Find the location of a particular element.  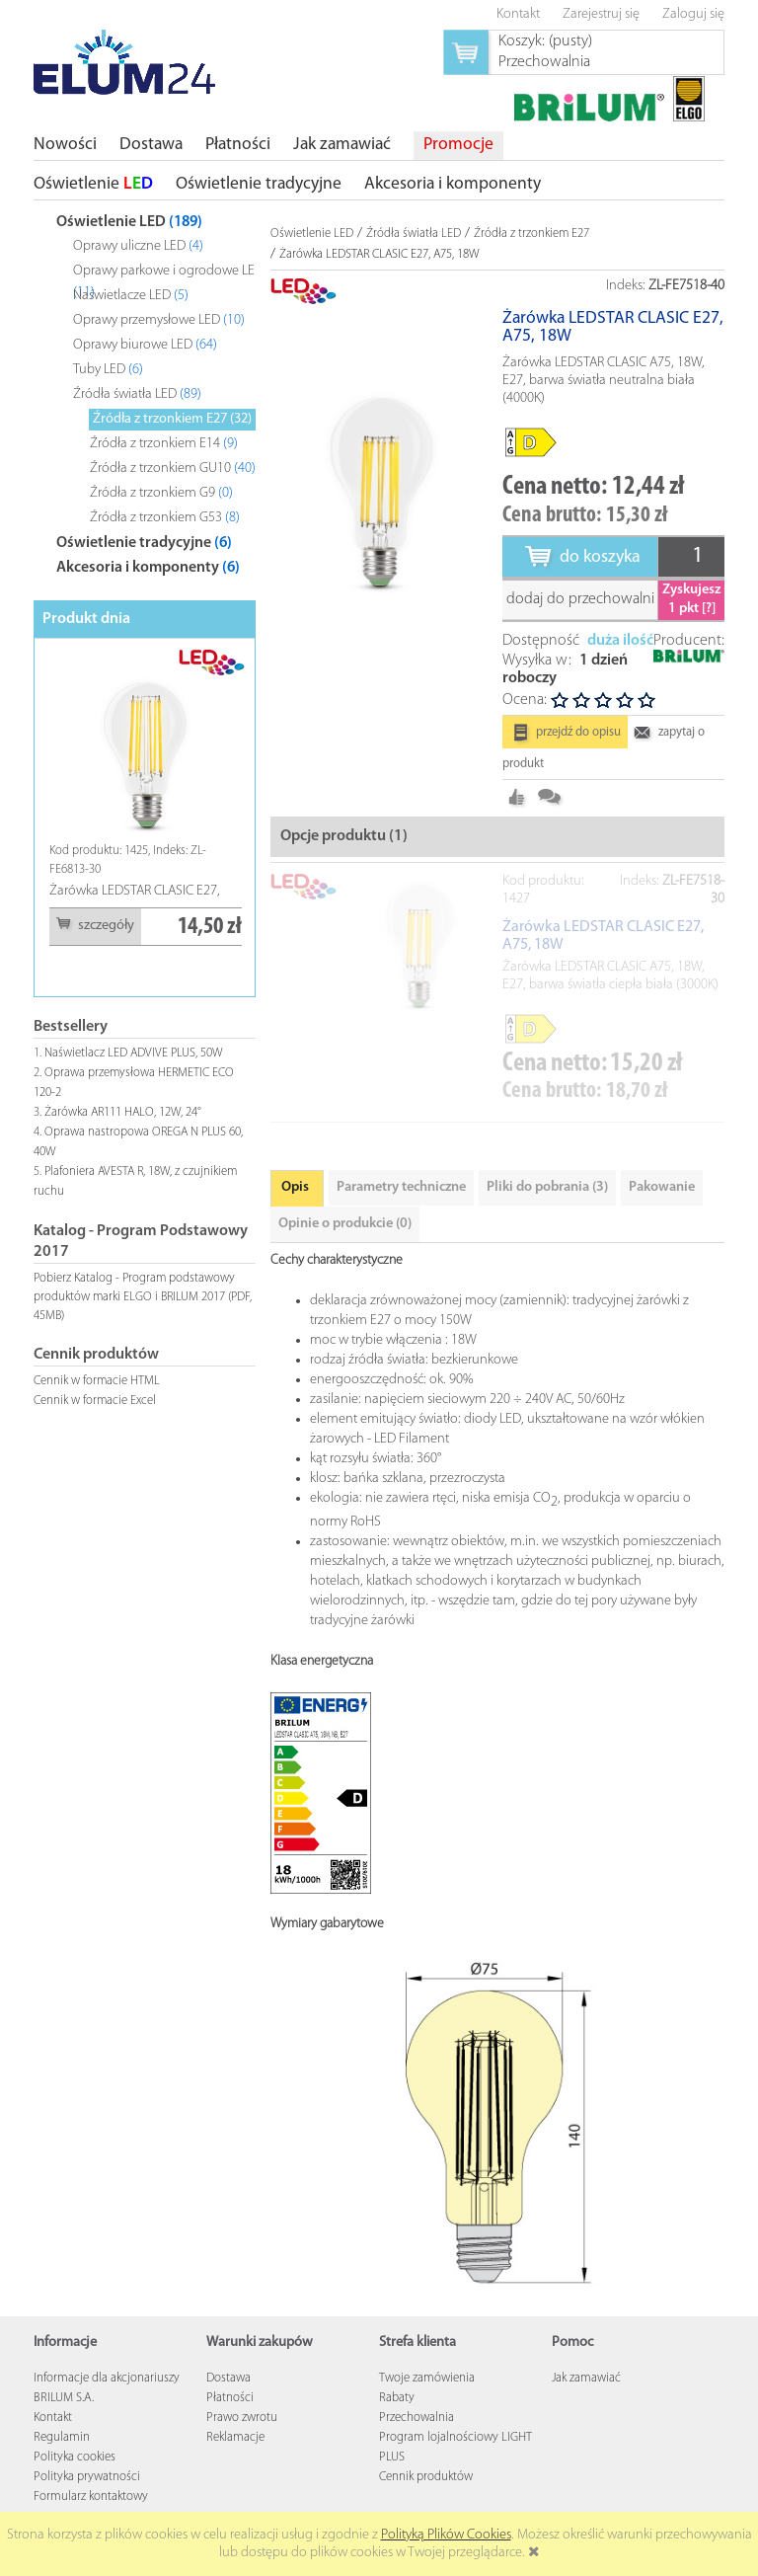

Żarówka AR111 HALO, 12W, 24° is located at coordinates (122, 1112).